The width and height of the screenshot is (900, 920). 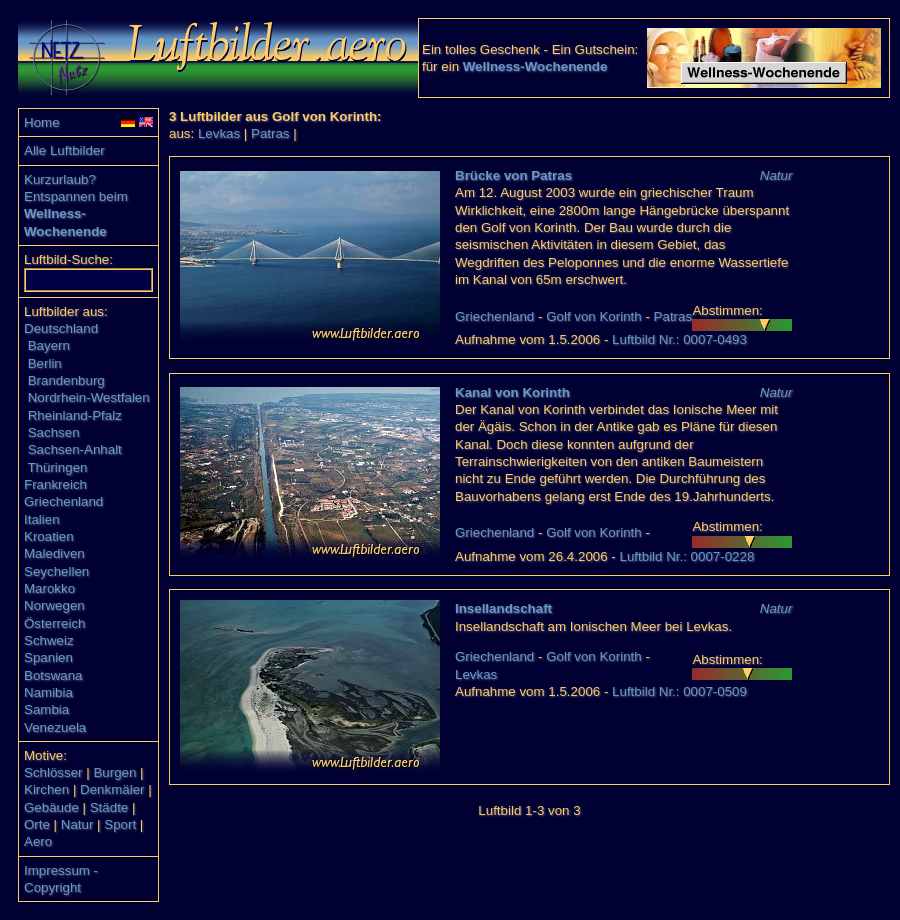 I want to click on Schlösser, so click(x=53, y=772).